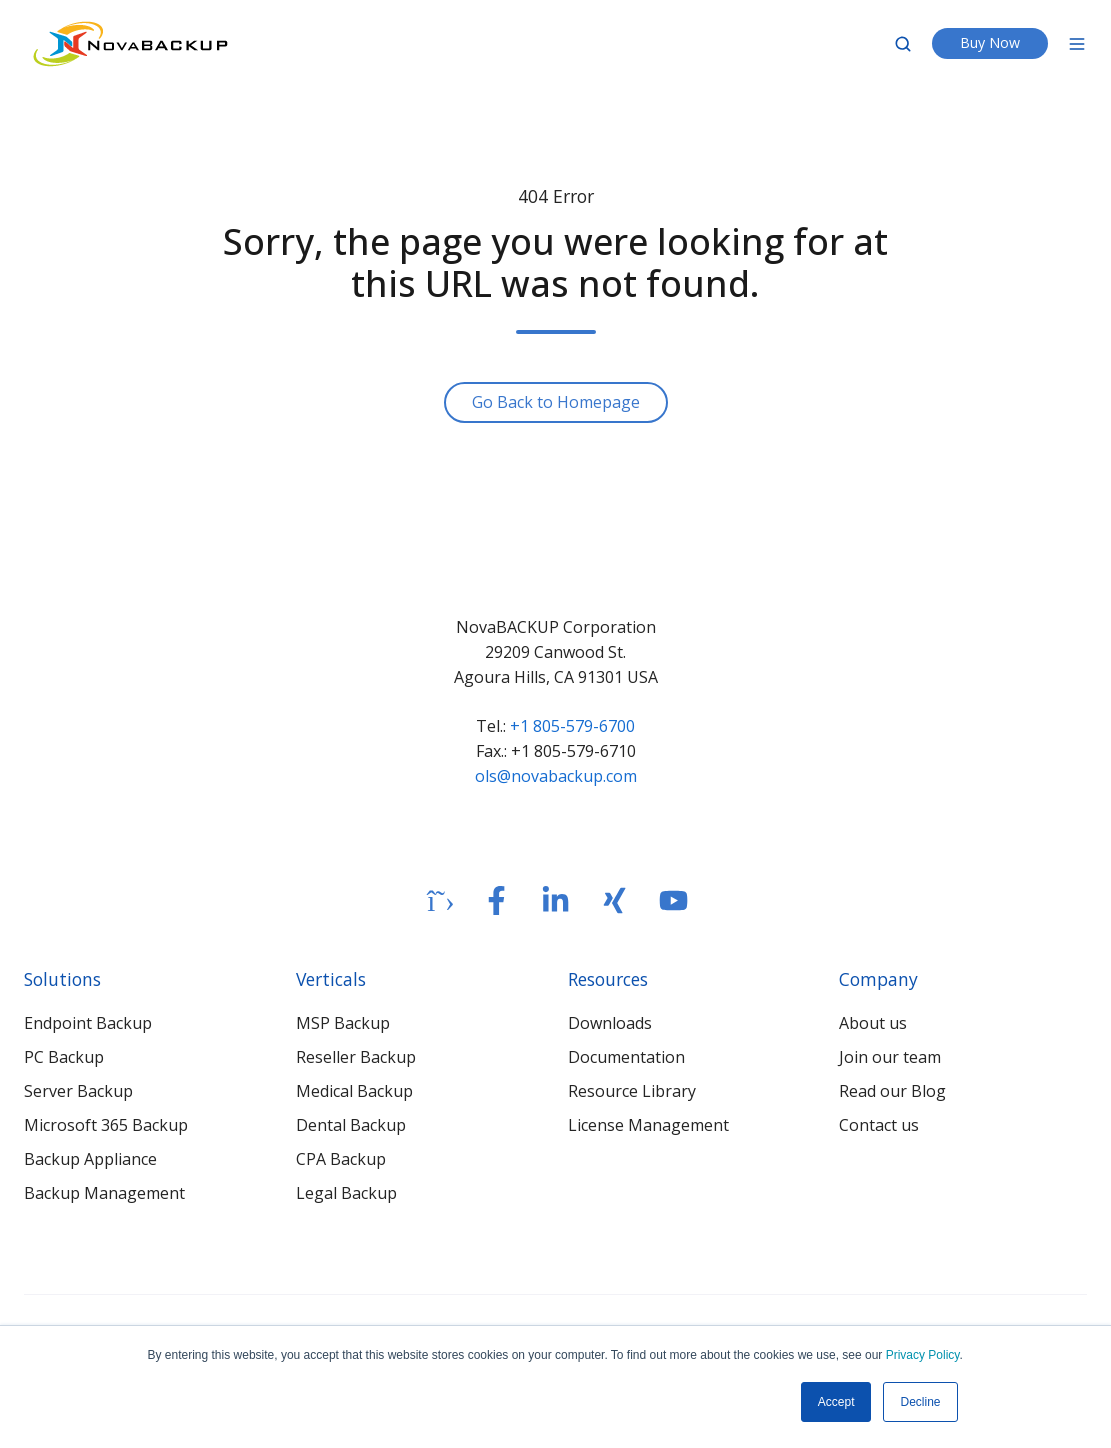  What do you see at coordinates (351, 1125) in the screenshot?
I see `Dental Backup` at bounding box center [351, 1125].